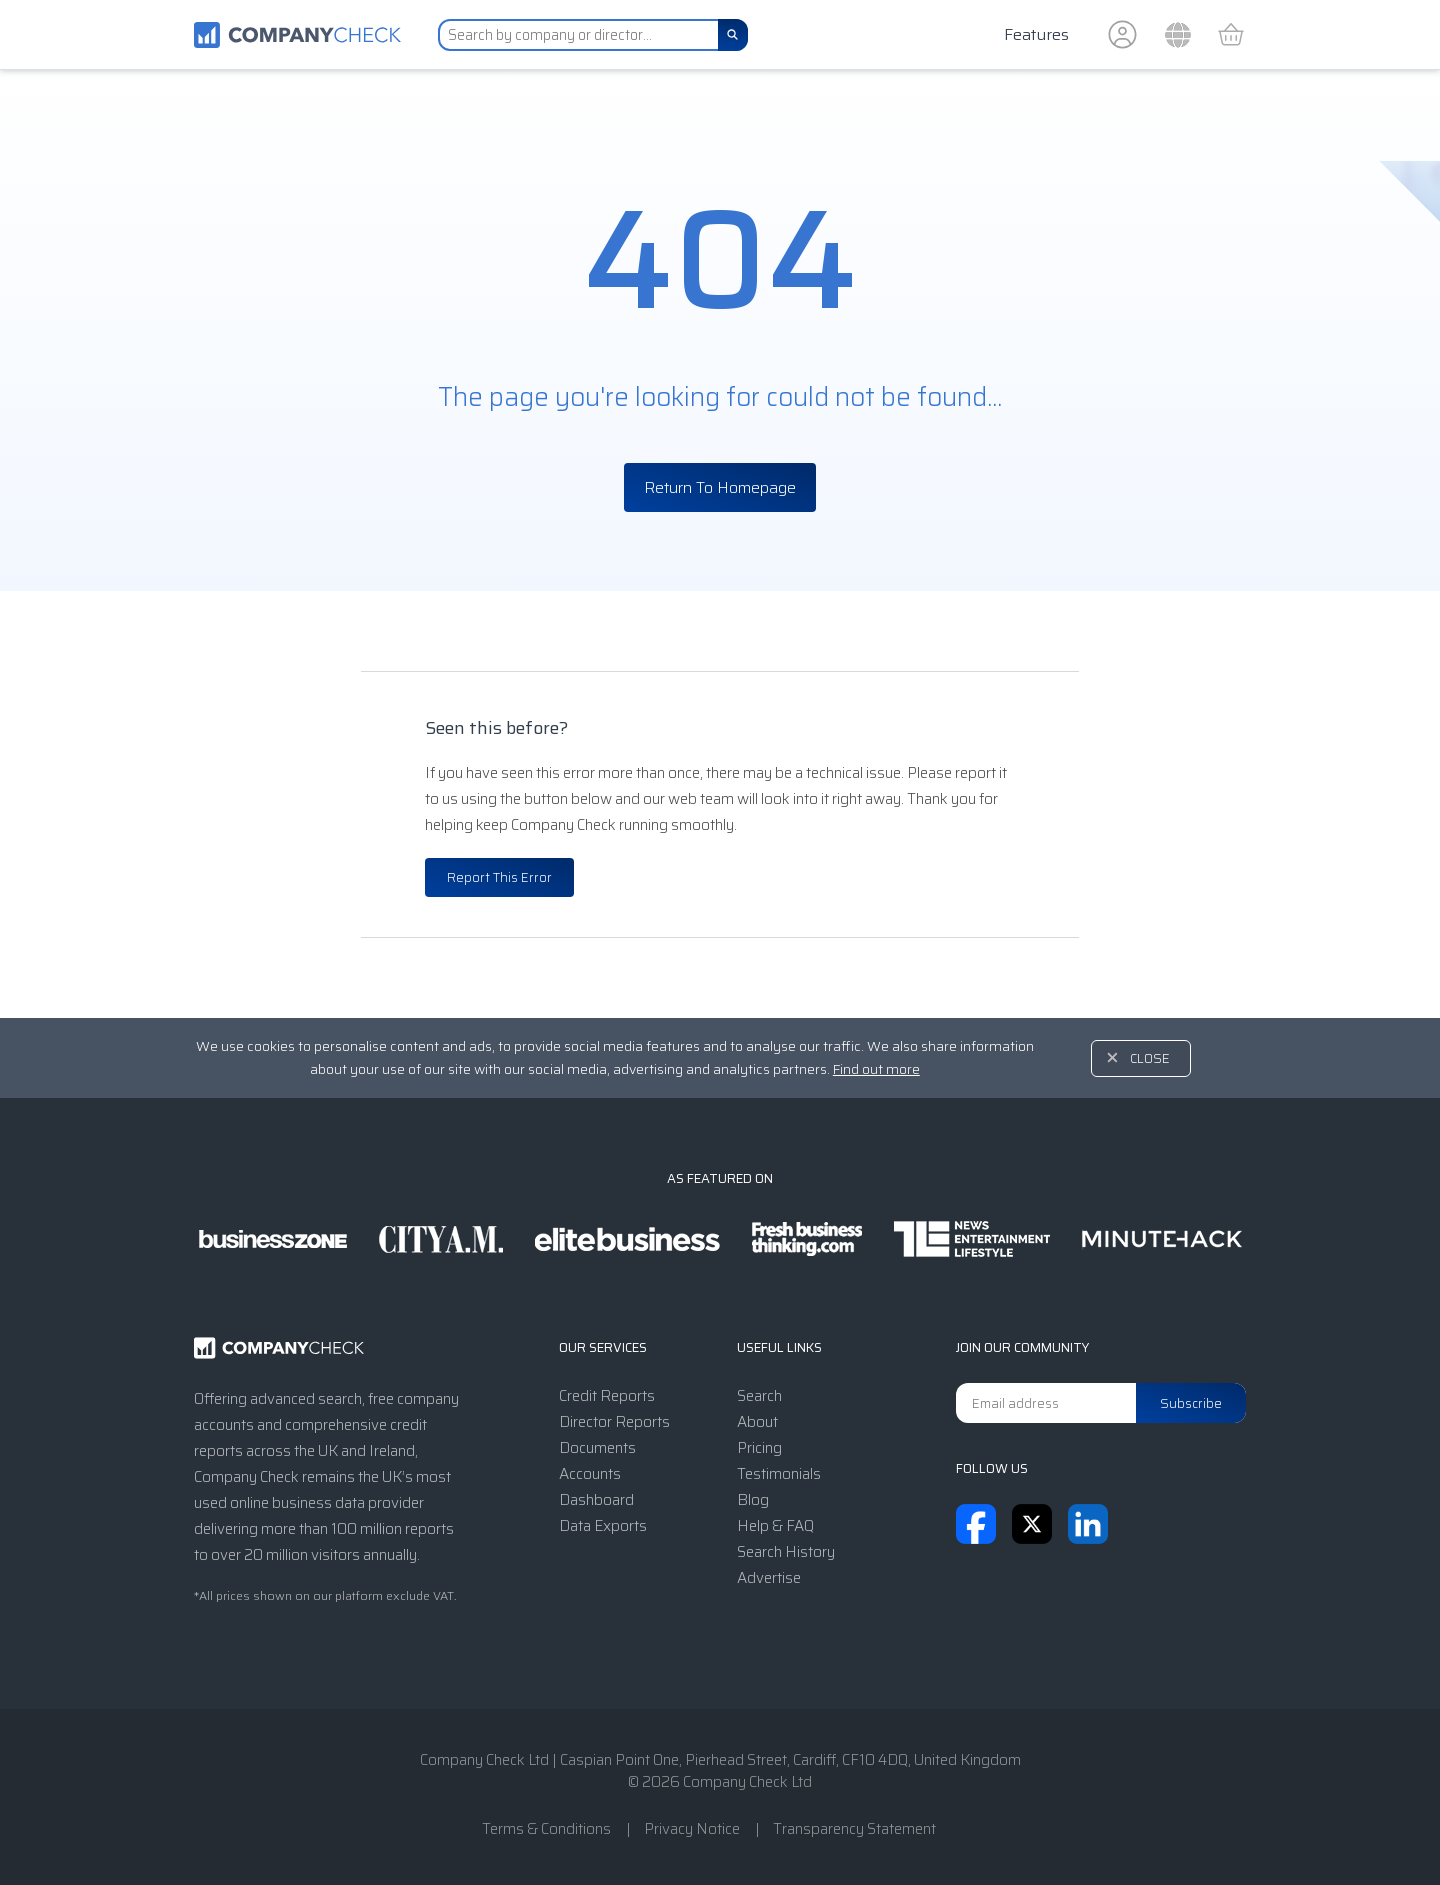 The height and width of the screenshot is (1885, 1440). Describe the element at coordinates (607, 1396) in the screenshot. I see `Credit Reports` at that location.